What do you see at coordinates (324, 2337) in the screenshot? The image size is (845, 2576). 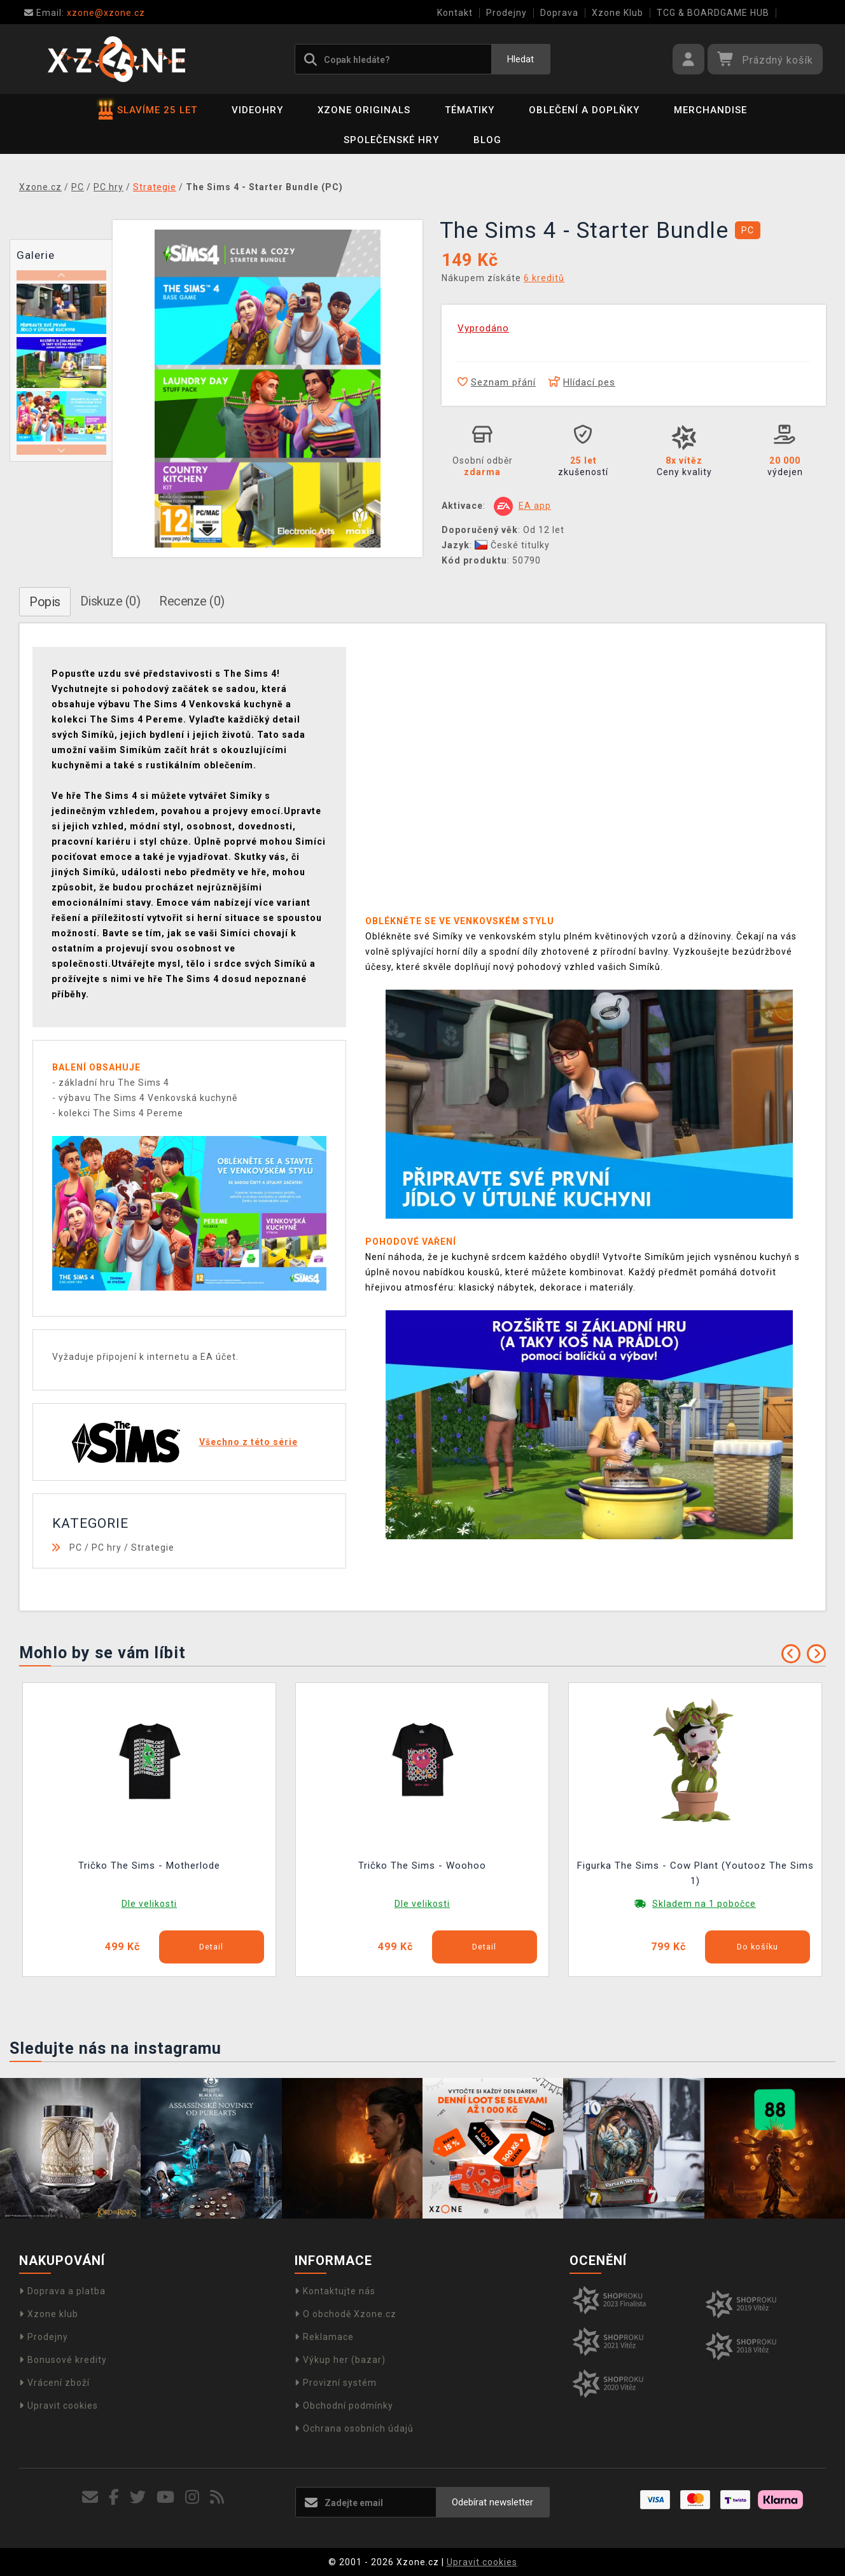 I see `Reklamace` at bounding box center [324, 2337].